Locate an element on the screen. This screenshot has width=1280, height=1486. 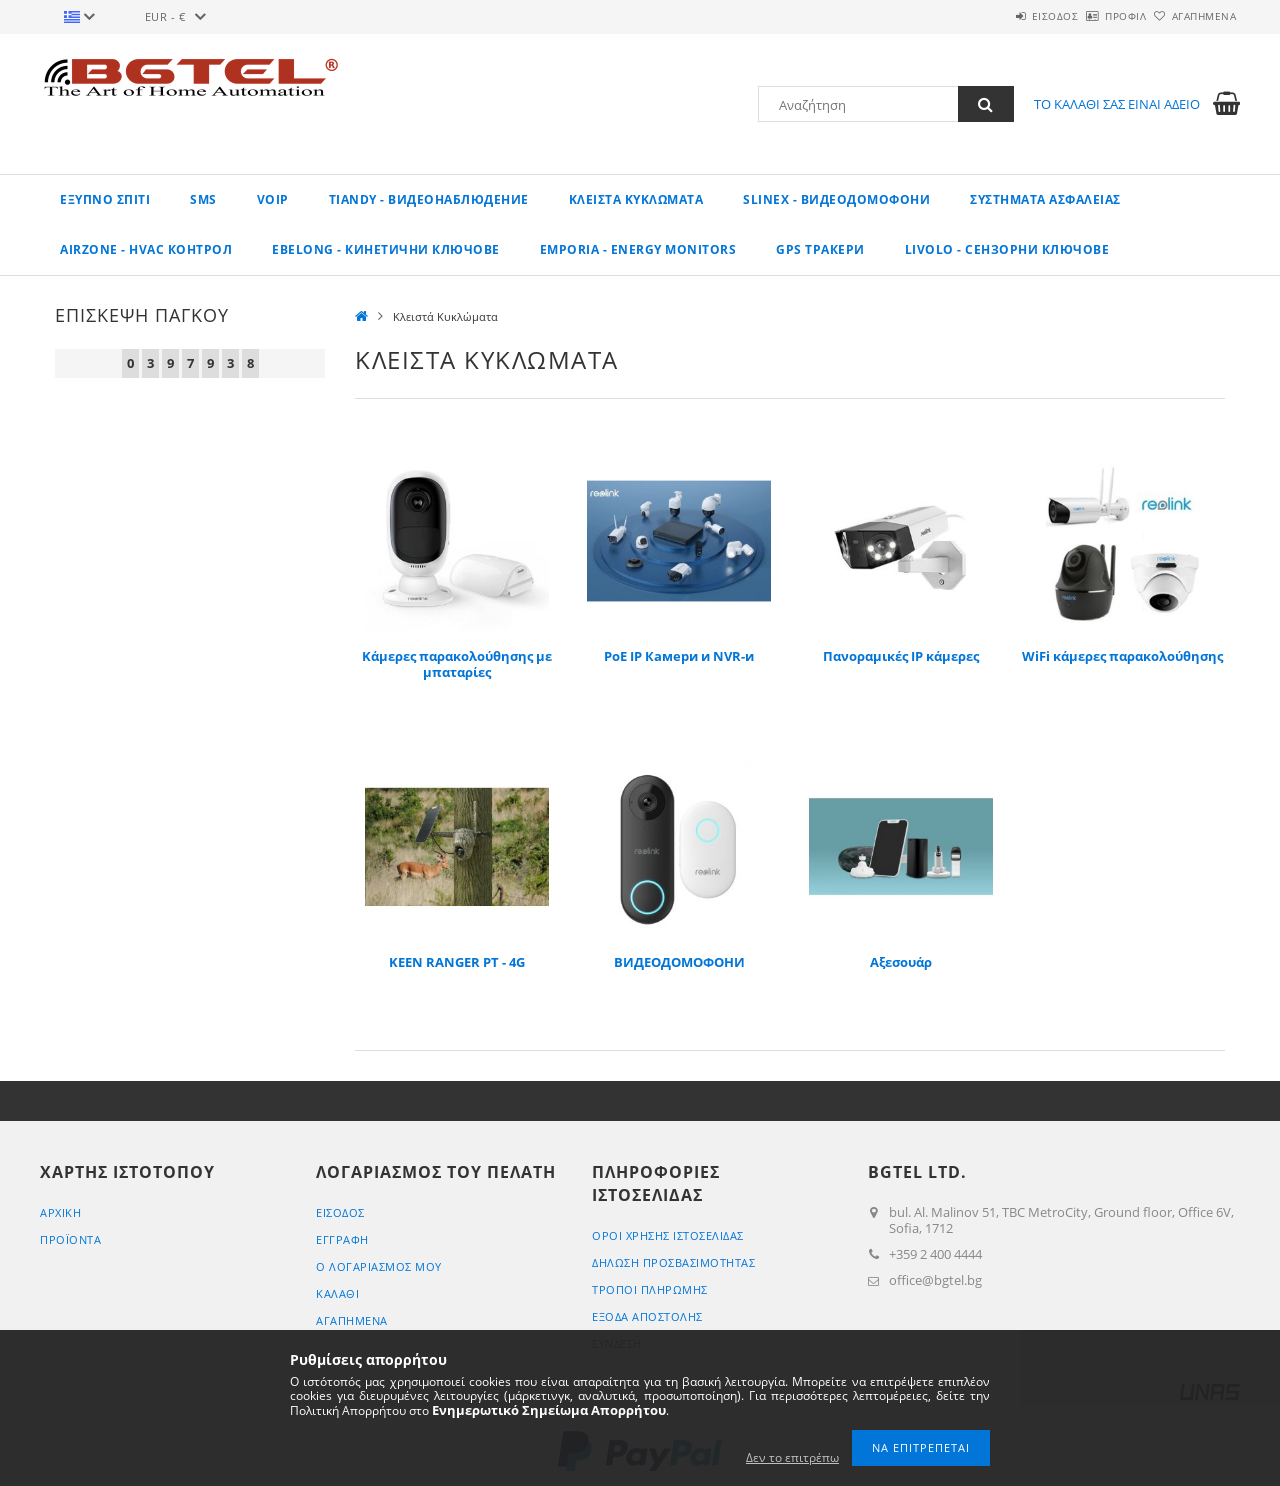
SLINEX - Видеодомофони is located at coordinates (836, 199).